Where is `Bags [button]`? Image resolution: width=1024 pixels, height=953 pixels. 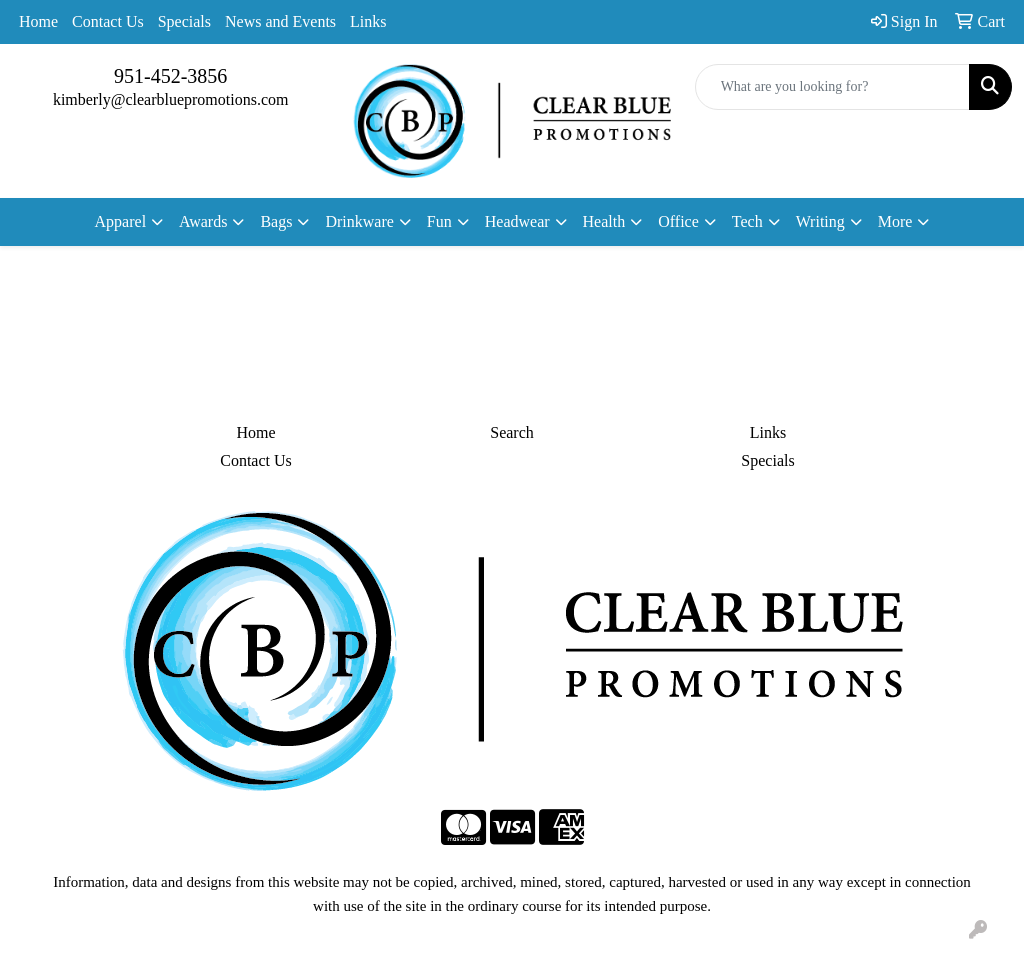
Bags [button] is located at coordinates (276, 221).